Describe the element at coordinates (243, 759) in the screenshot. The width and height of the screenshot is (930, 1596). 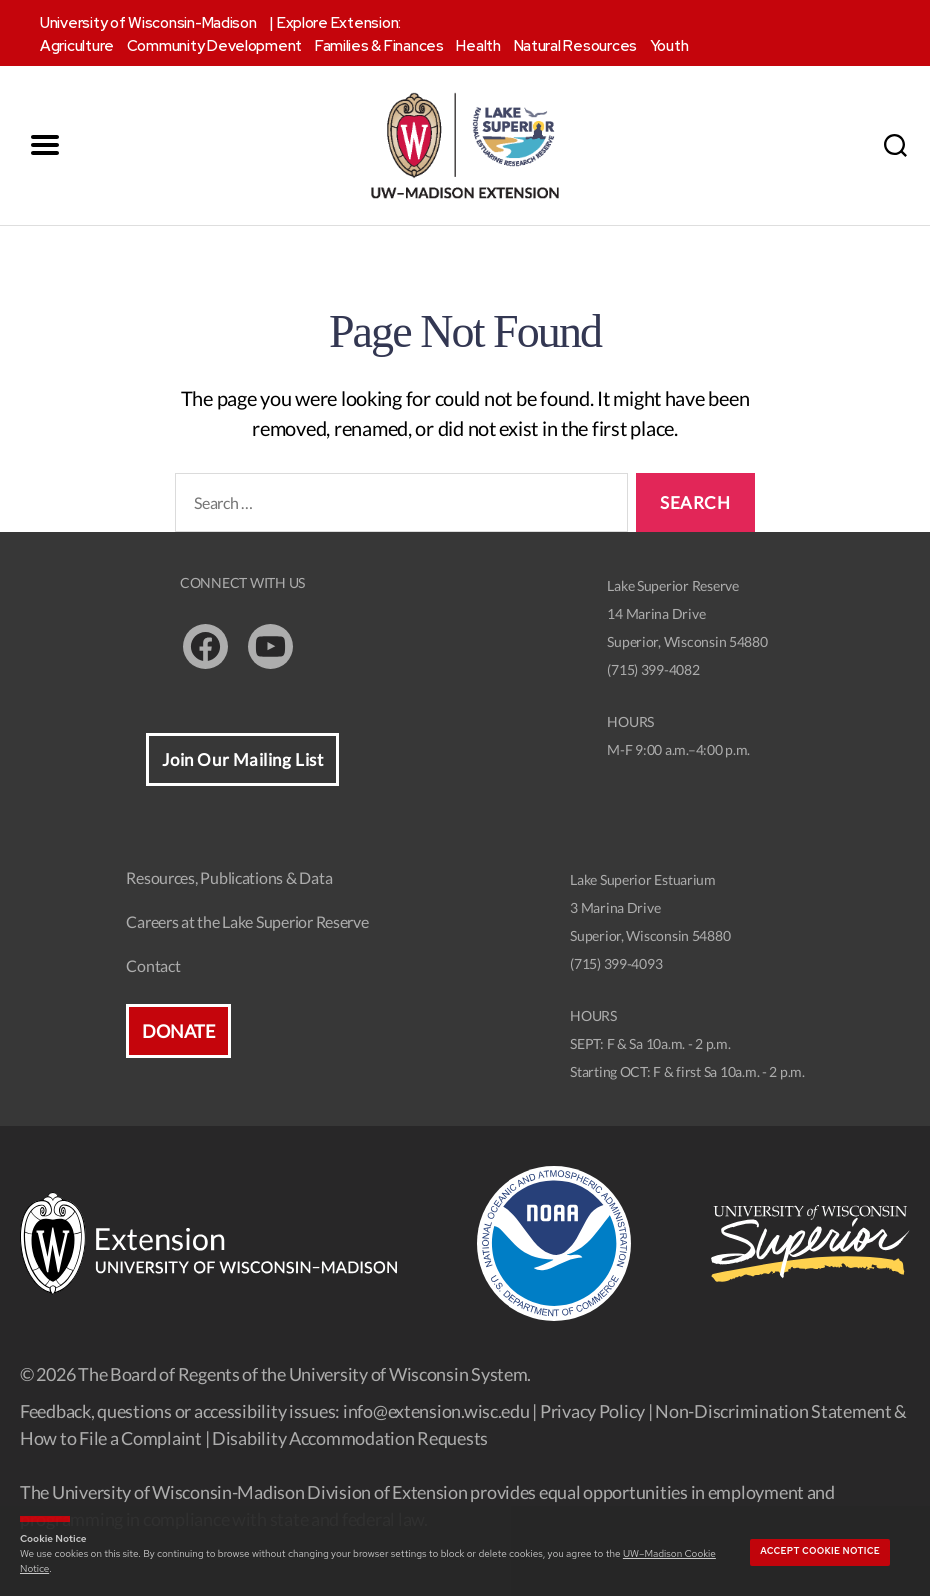
I see `Join Our Mailing List` at that location.